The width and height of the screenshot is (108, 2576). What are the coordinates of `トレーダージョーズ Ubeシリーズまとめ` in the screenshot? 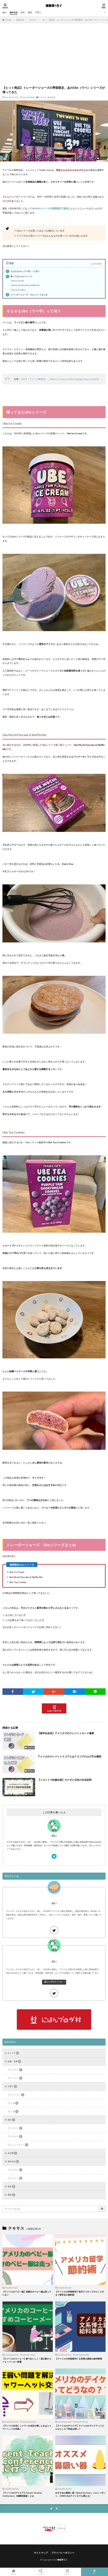 It's located at (27, 295).